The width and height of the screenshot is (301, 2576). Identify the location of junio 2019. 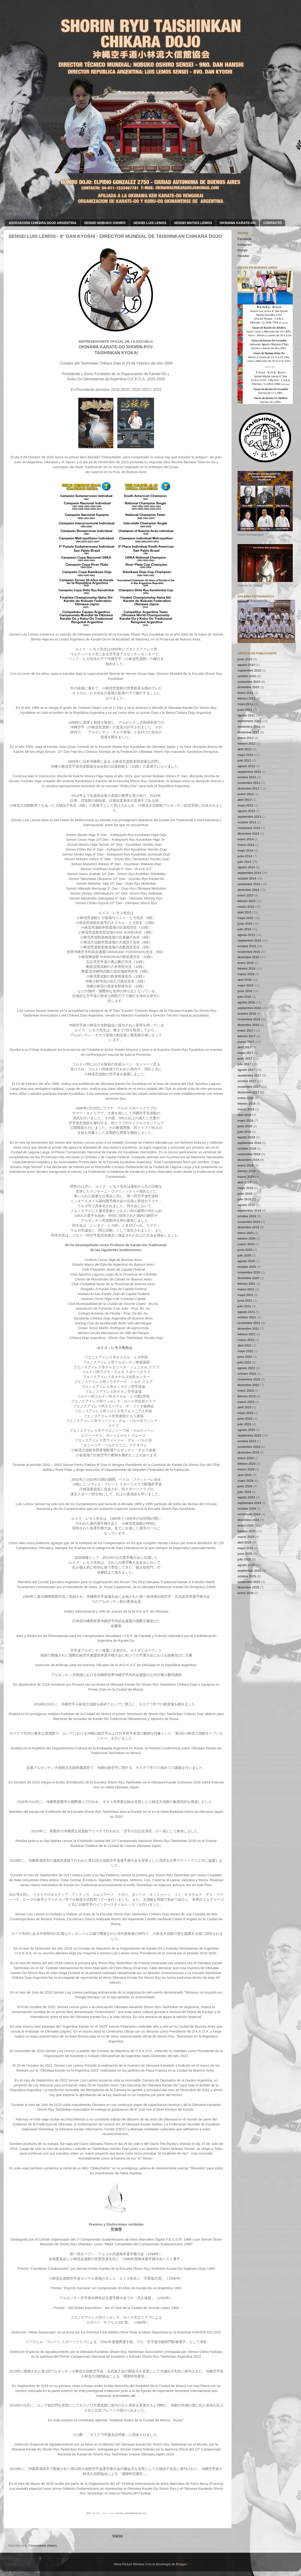
(245, 1193).